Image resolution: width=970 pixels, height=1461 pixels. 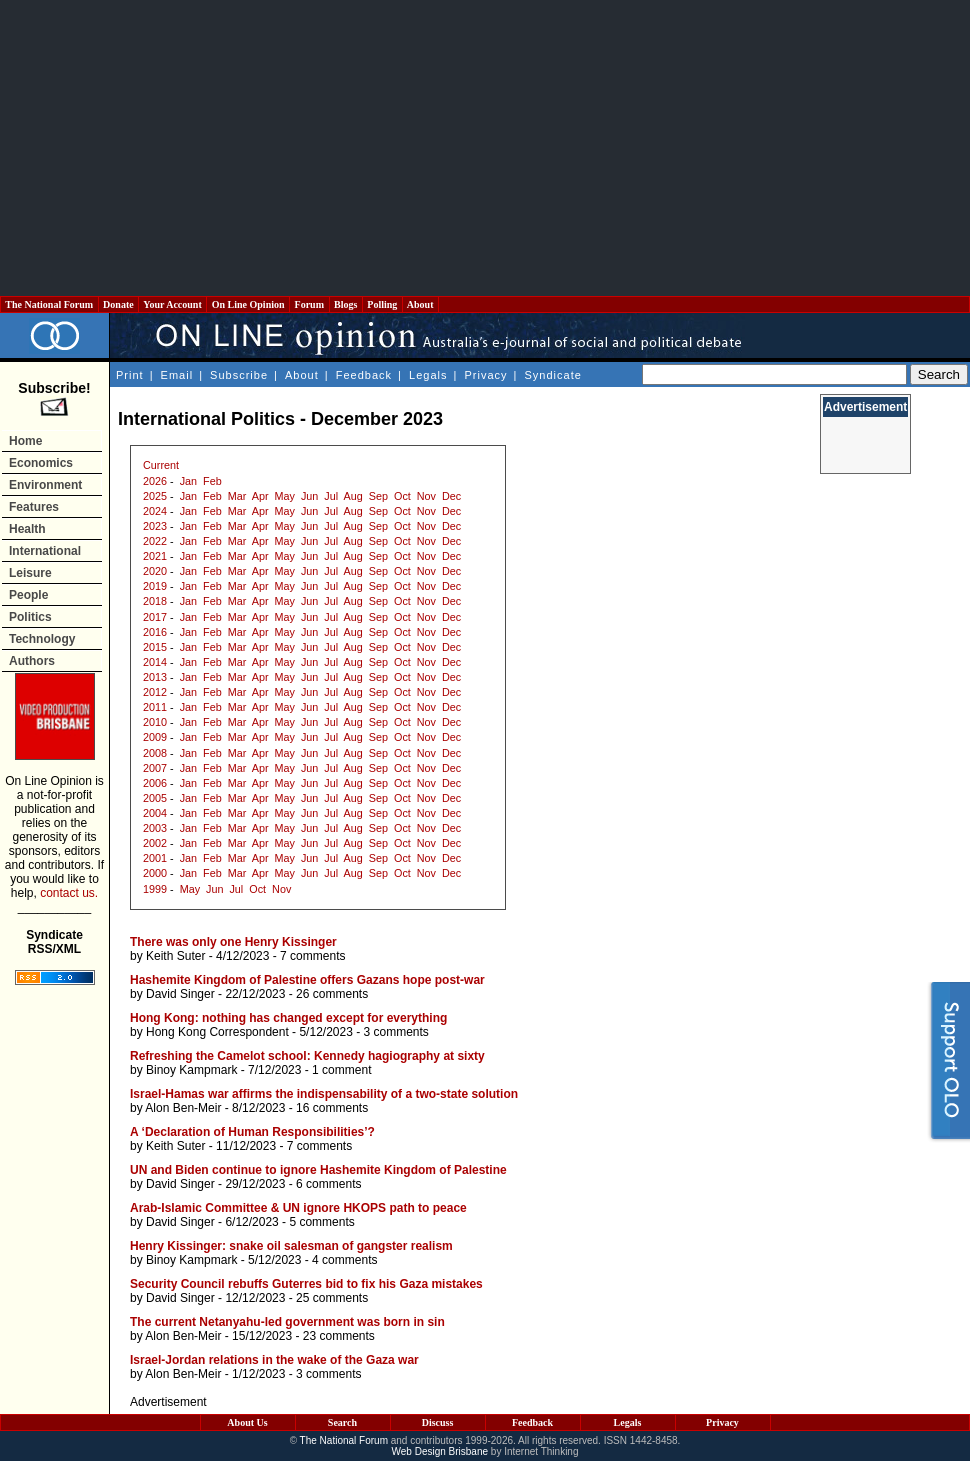 What do you see at coordinates (237, 496) in the screenshot?
I see `Mar` at bounding box center [237, 496].